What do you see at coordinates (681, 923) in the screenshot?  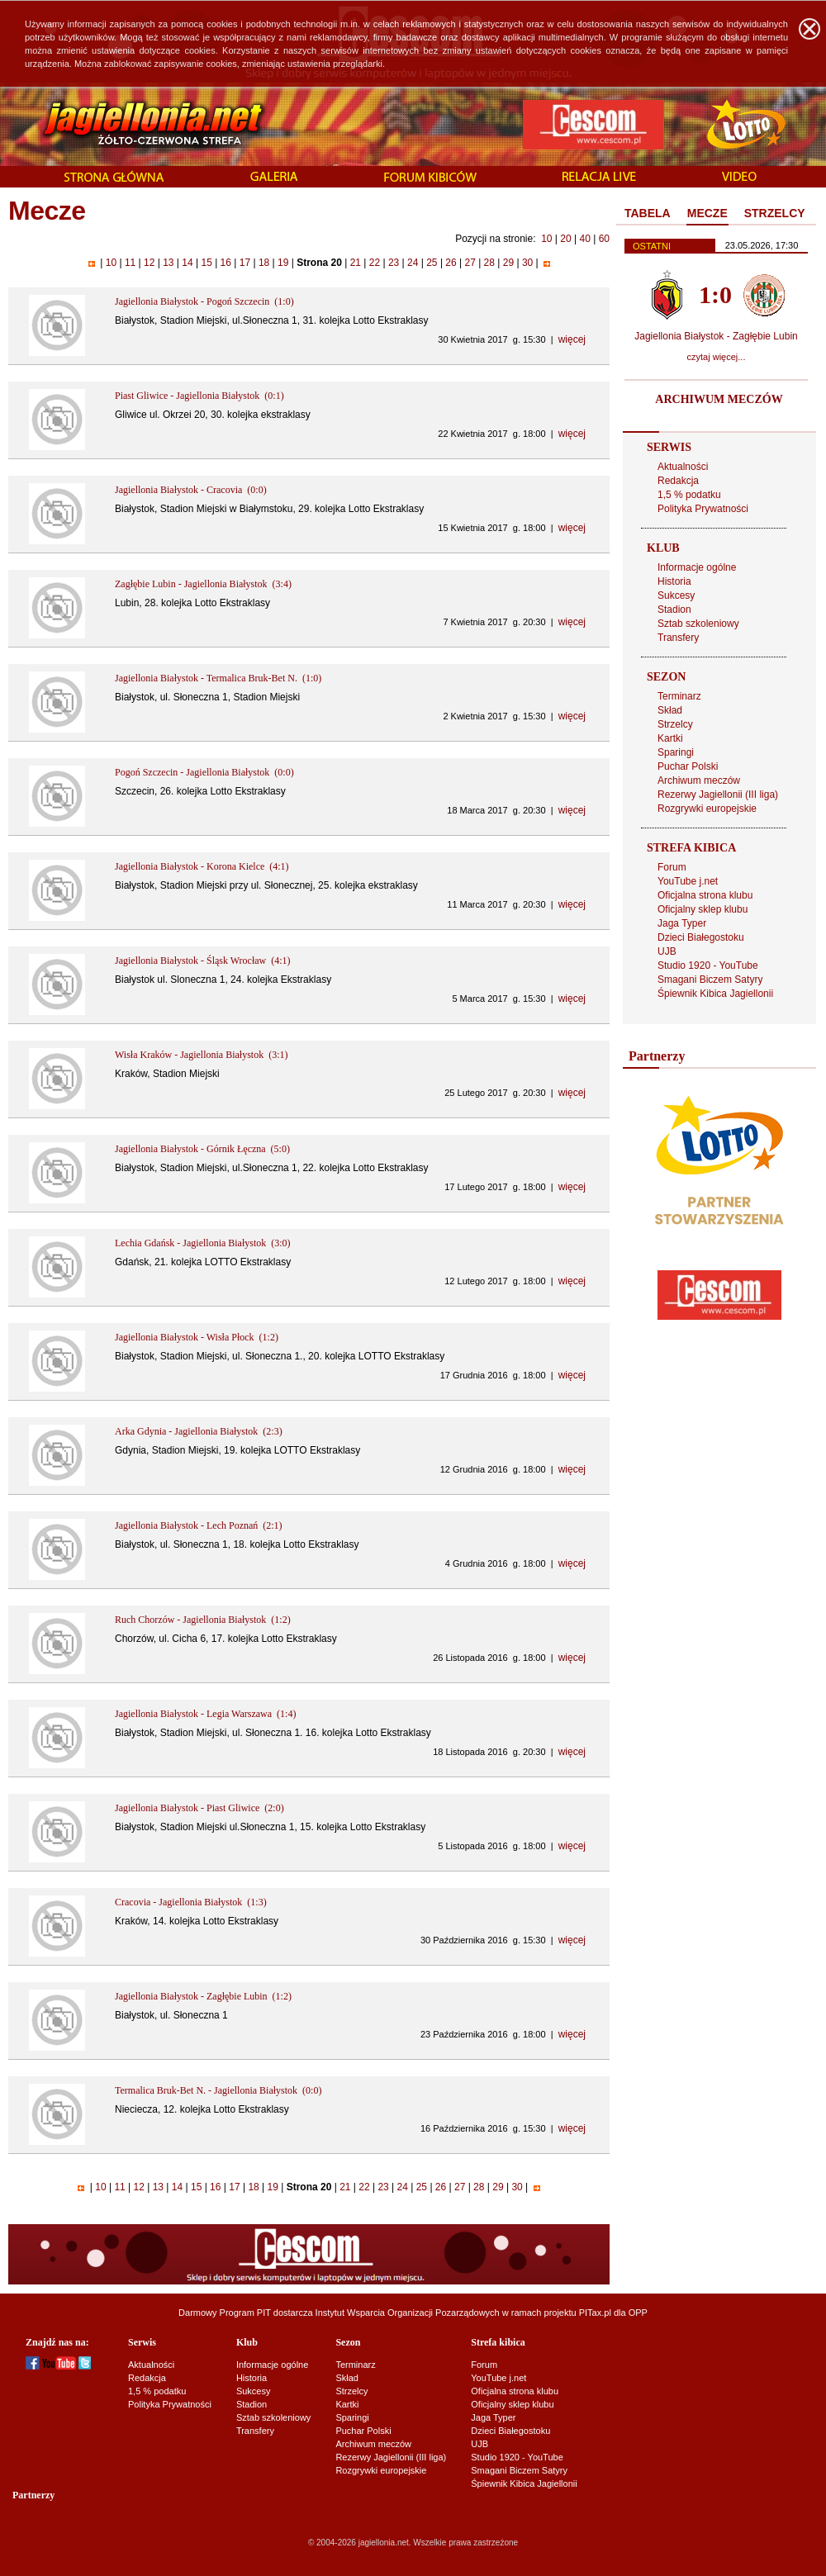 I see `Jaga Typer` at bounding box center [681, 923].